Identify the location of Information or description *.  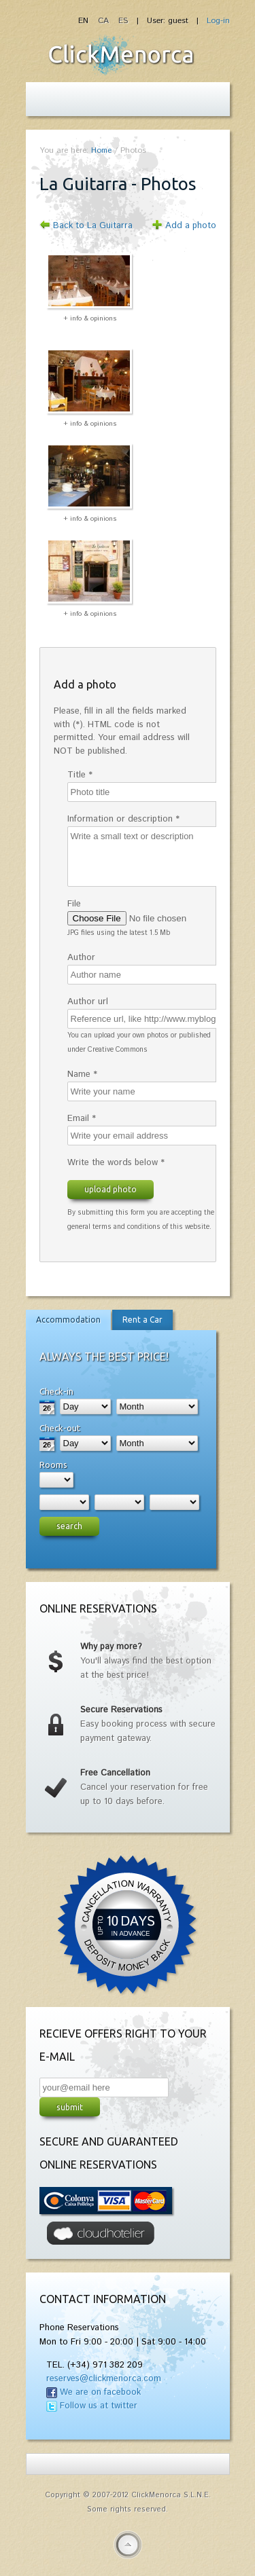
(123, 819).